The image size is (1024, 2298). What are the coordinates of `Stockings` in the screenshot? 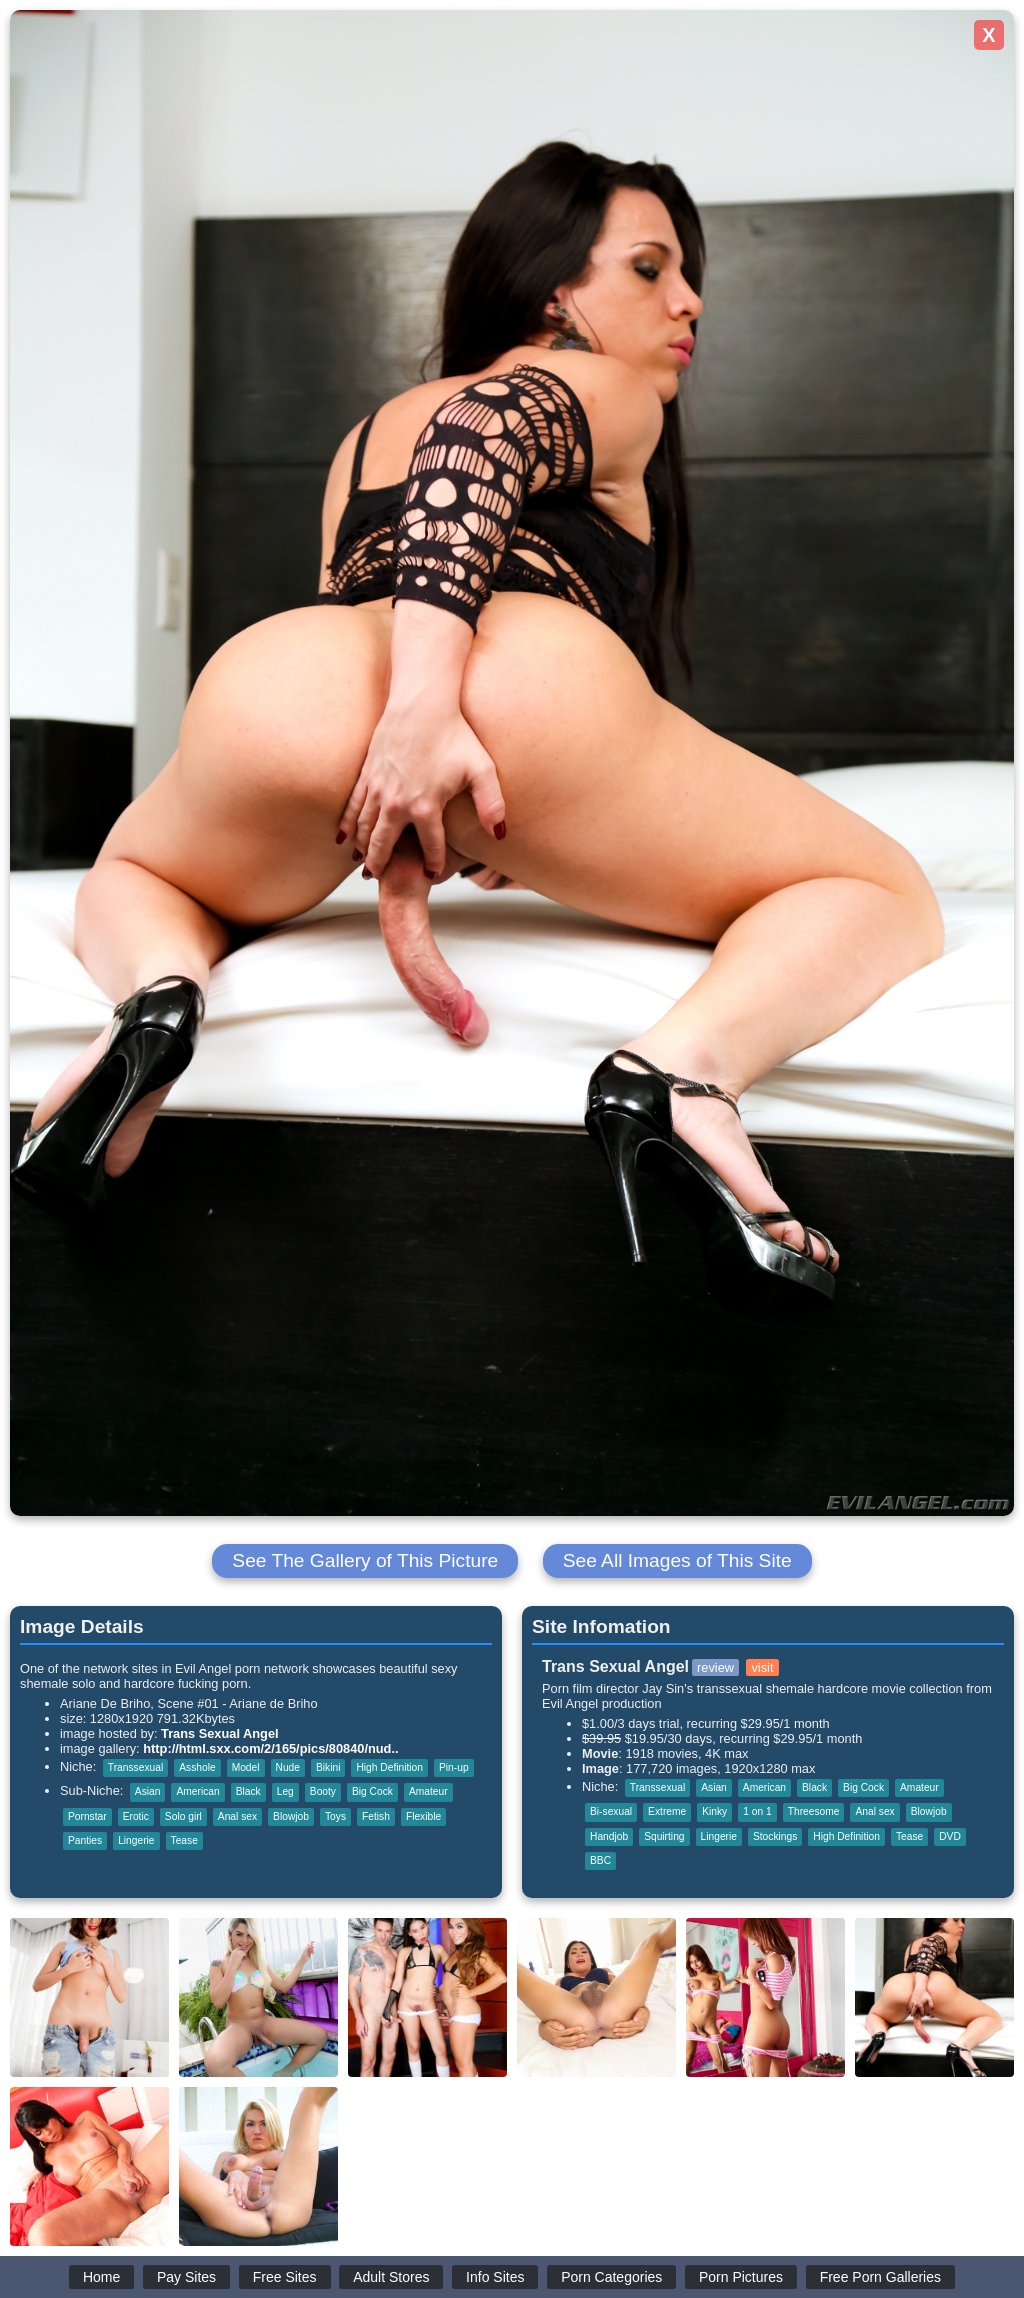 It's located at (775, 1836).